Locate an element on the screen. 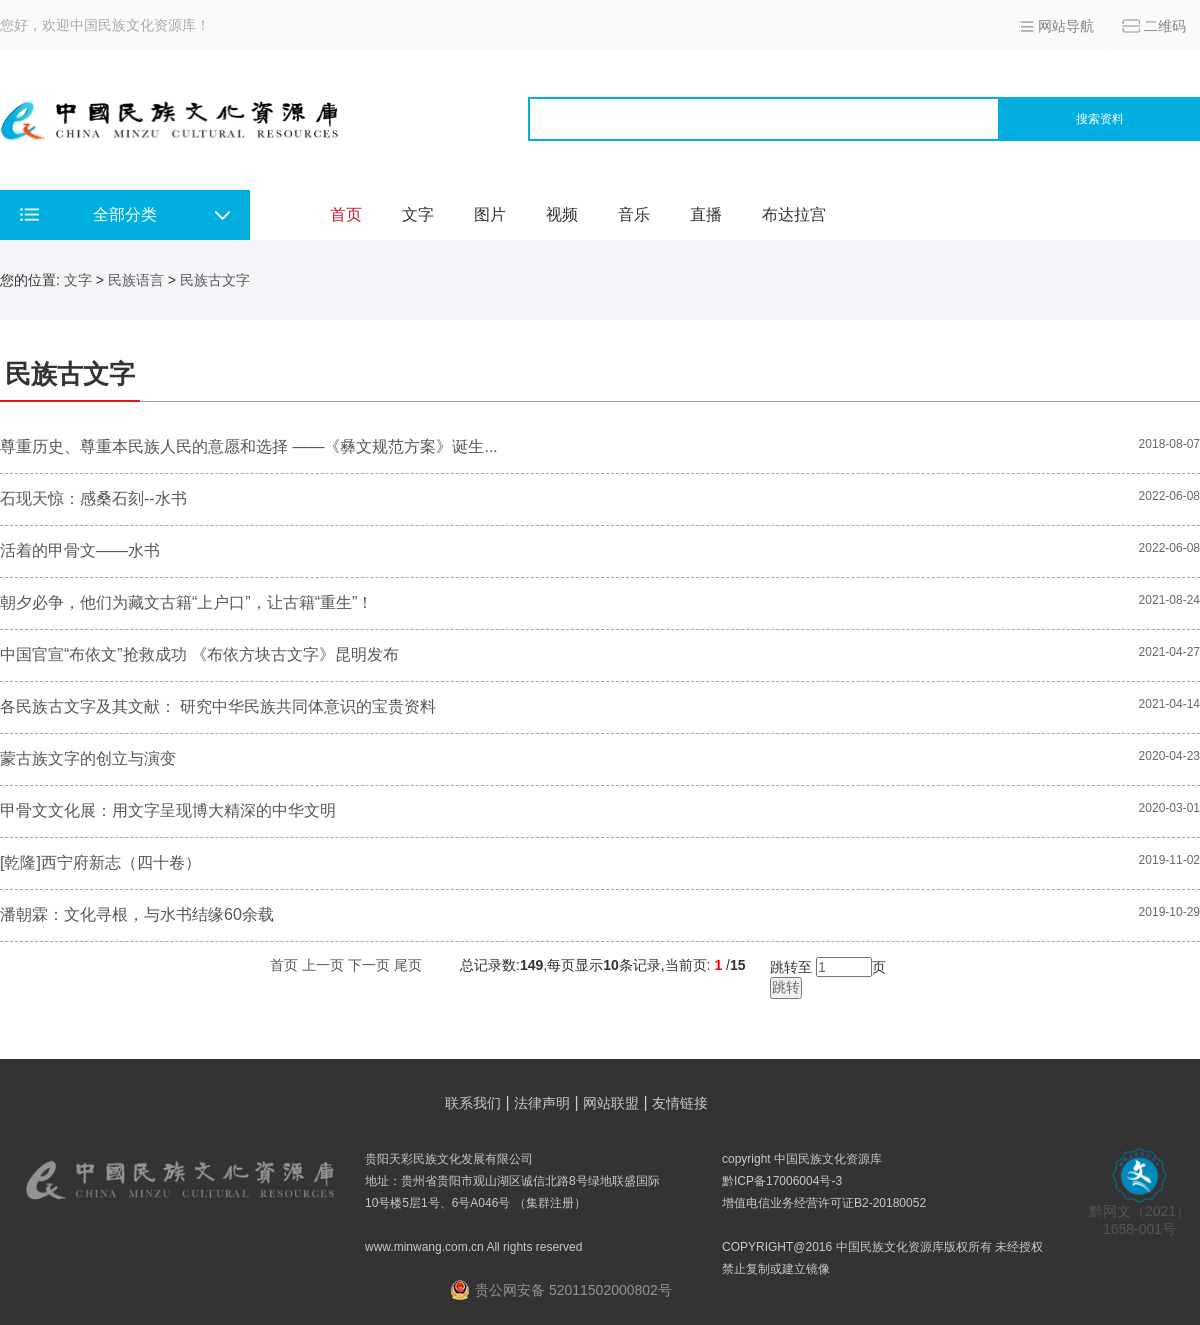  增值电信业务经营许可证B2-20180052 is located at coordinates (824, 1203).